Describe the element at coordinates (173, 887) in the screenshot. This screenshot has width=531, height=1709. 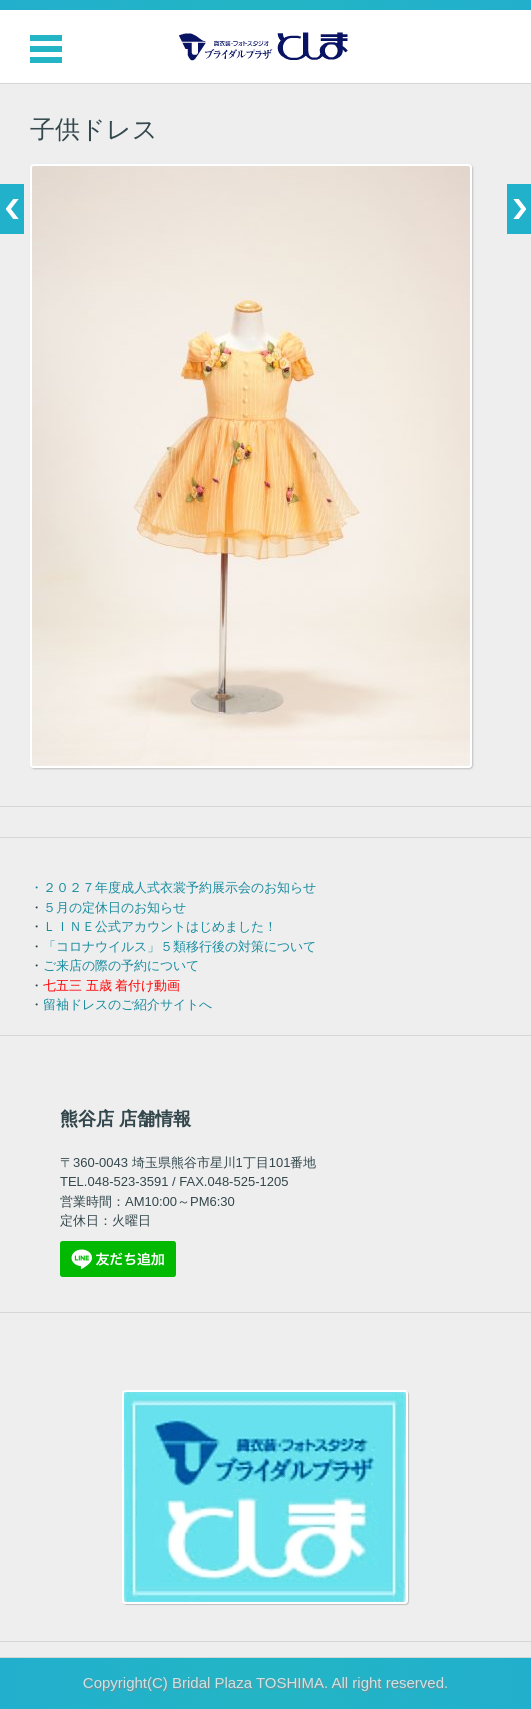
I see `・２０２７年度成人式衣裳予約展示会のお知らせ` at that location.